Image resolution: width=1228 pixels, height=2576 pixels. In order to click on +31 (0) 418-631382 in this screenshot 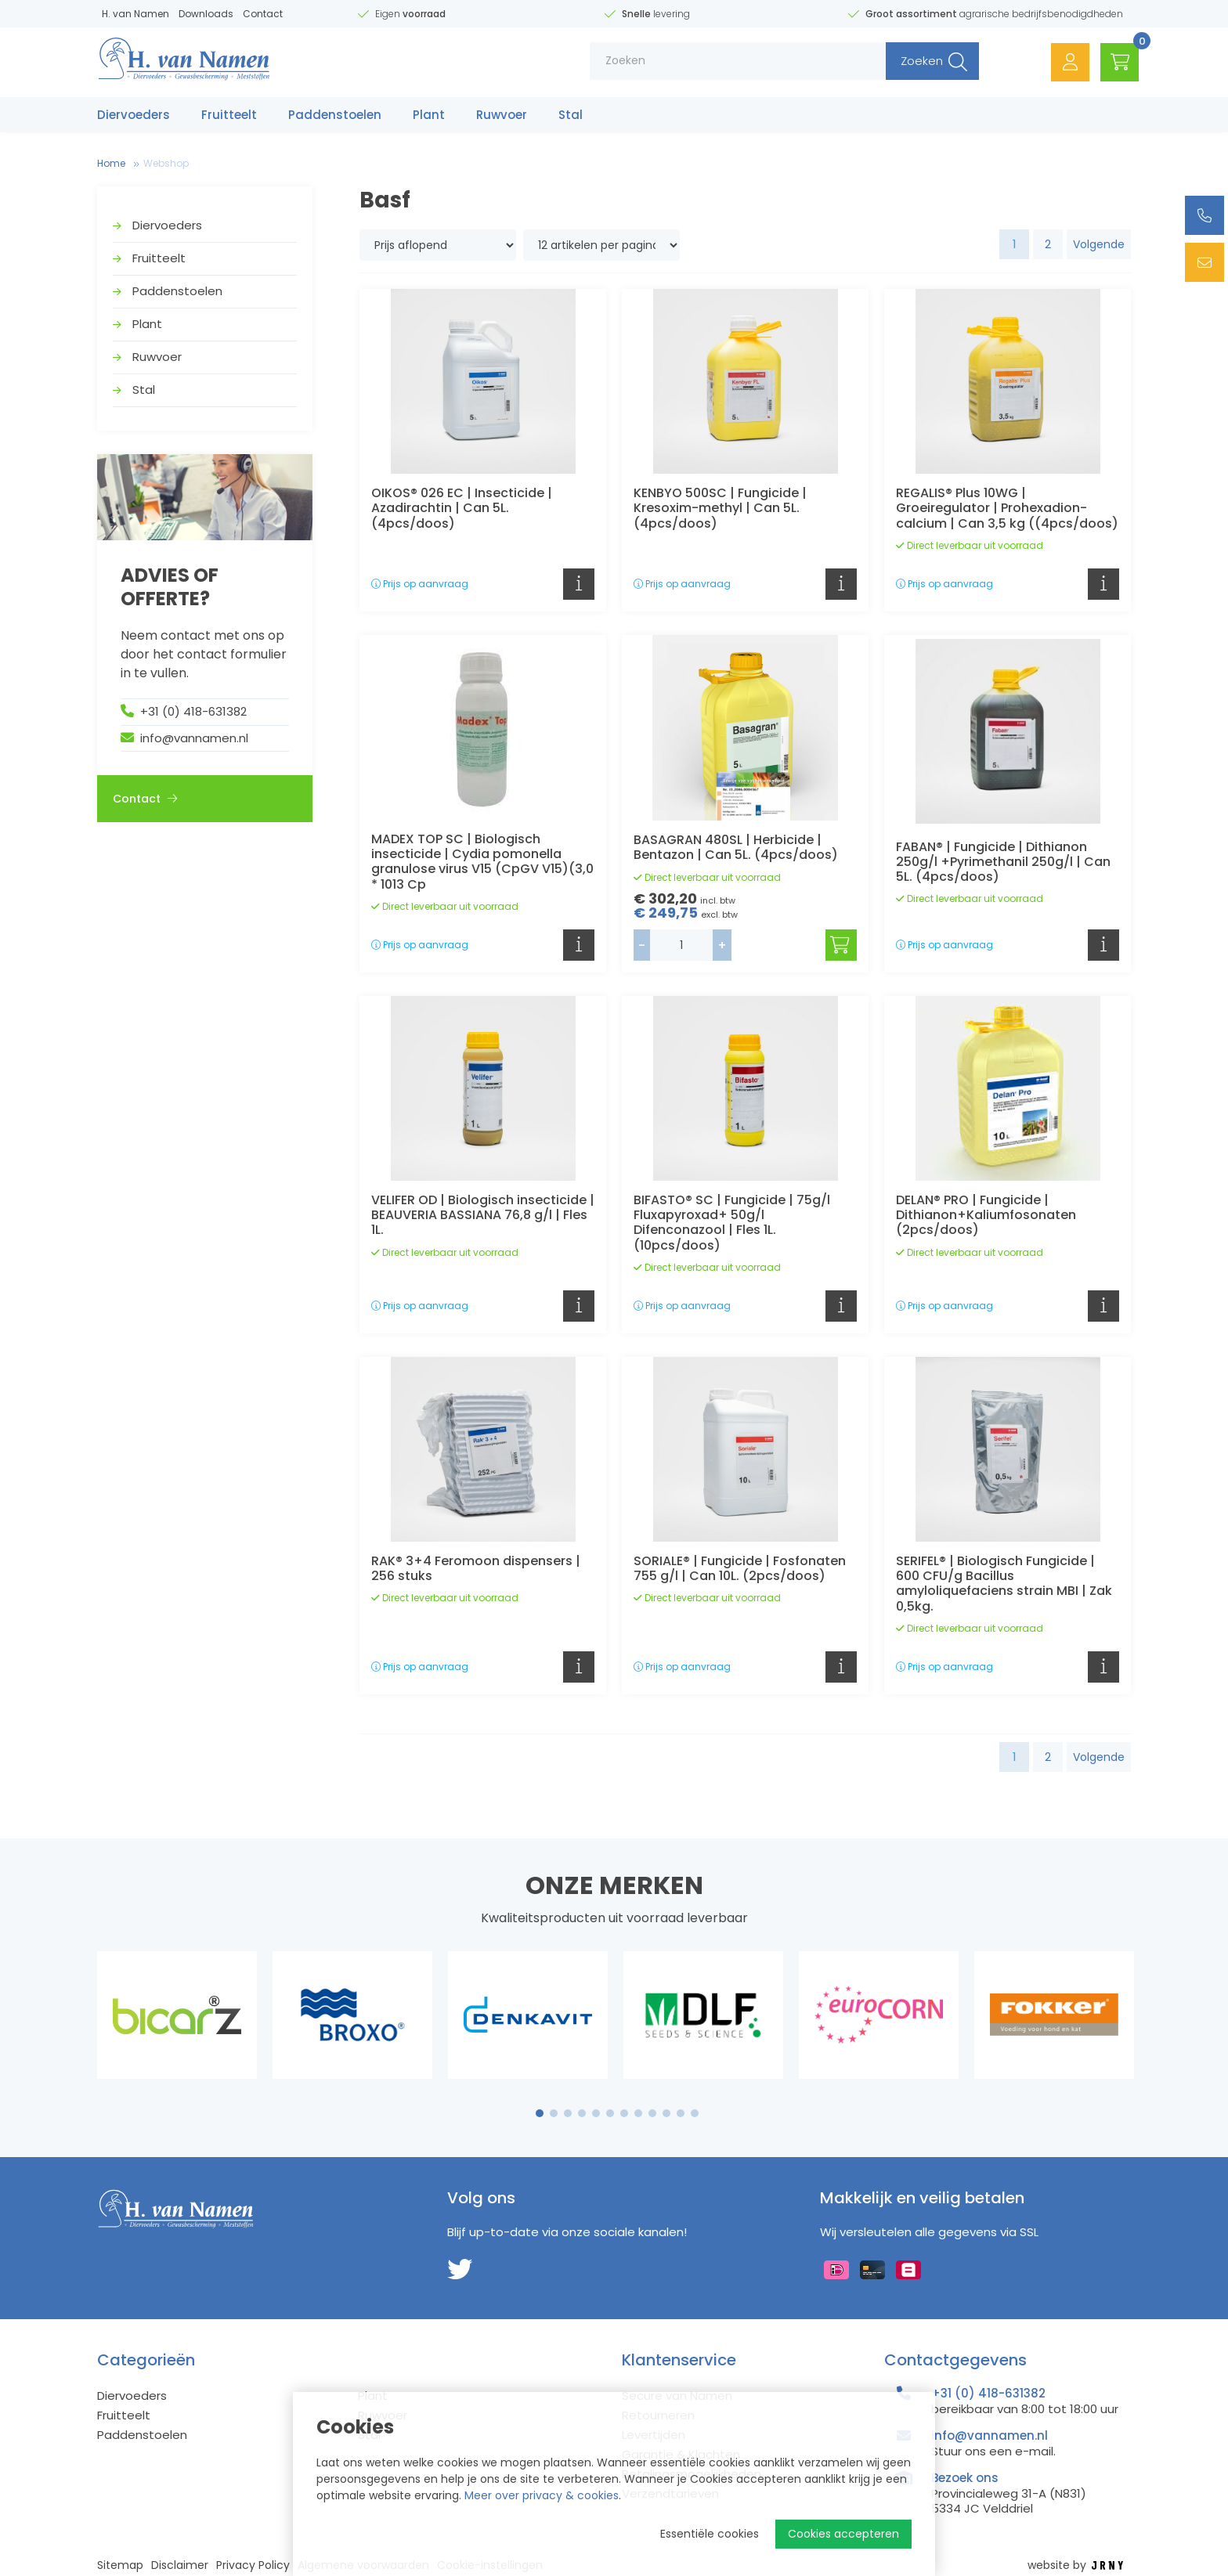, I will do `click(193, 711)`.